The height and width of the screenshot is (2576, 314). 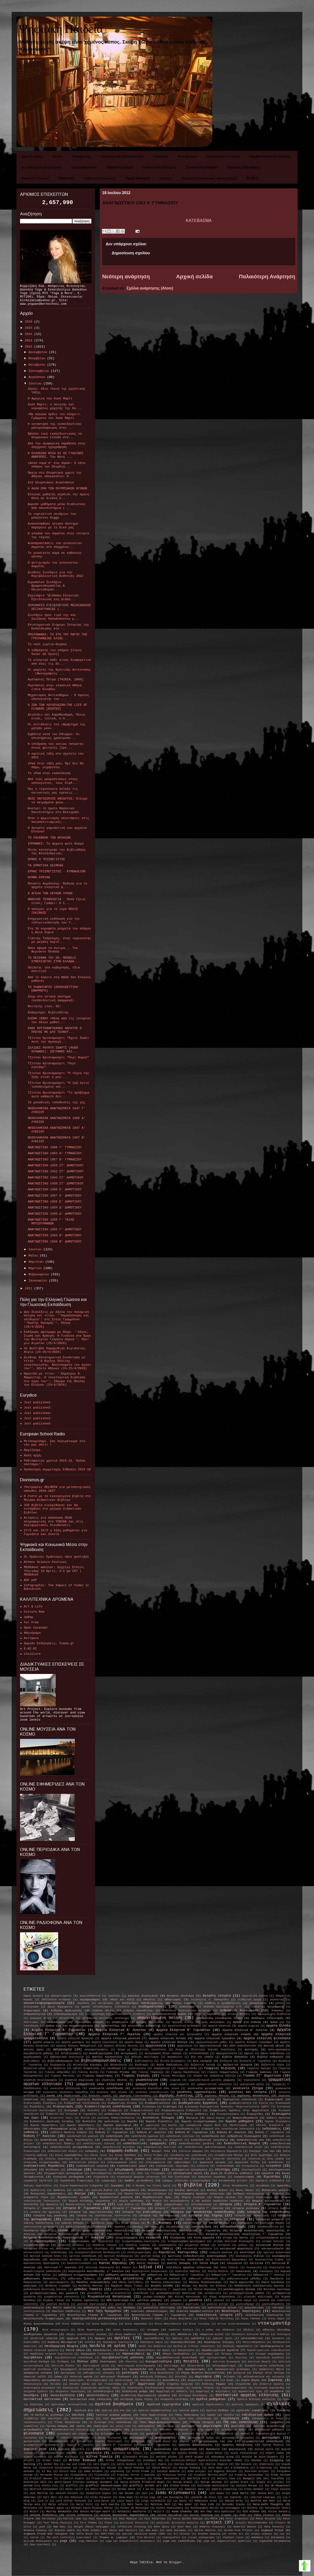 What do you see at coordinates (41, 2445) in the screenshot?
I see `χειραφετητική φιλοσοφία` at bounding box center [41, 2445].